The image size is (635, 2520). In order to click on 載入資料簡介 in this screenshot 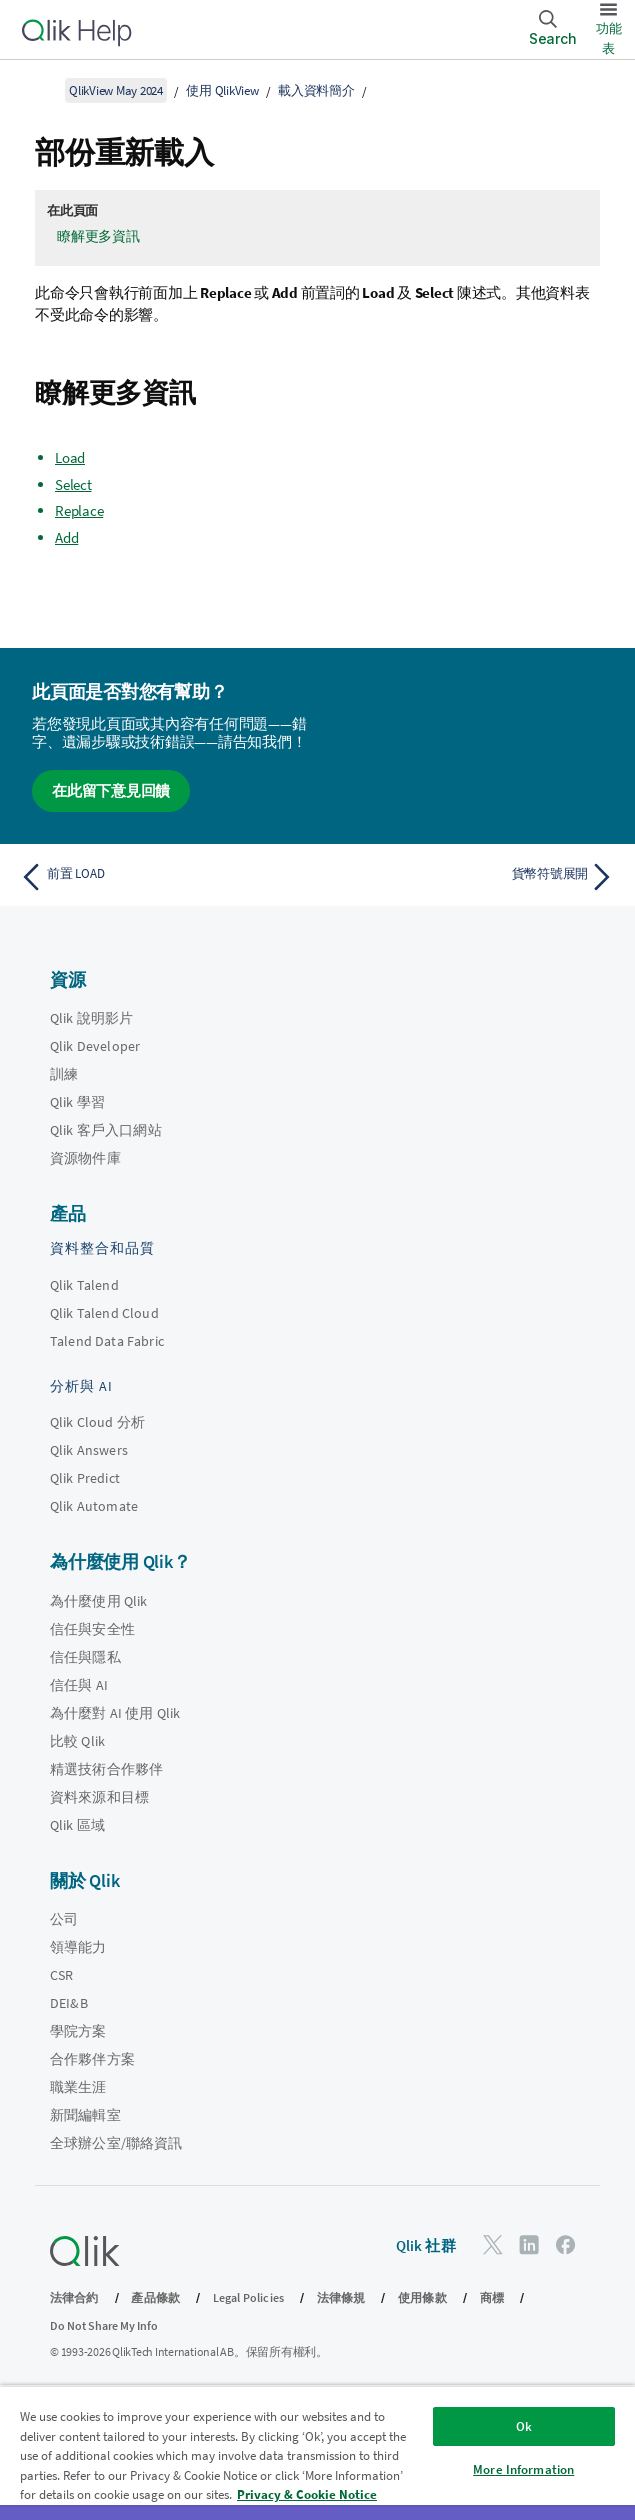, I will do `click(316, 90)`.